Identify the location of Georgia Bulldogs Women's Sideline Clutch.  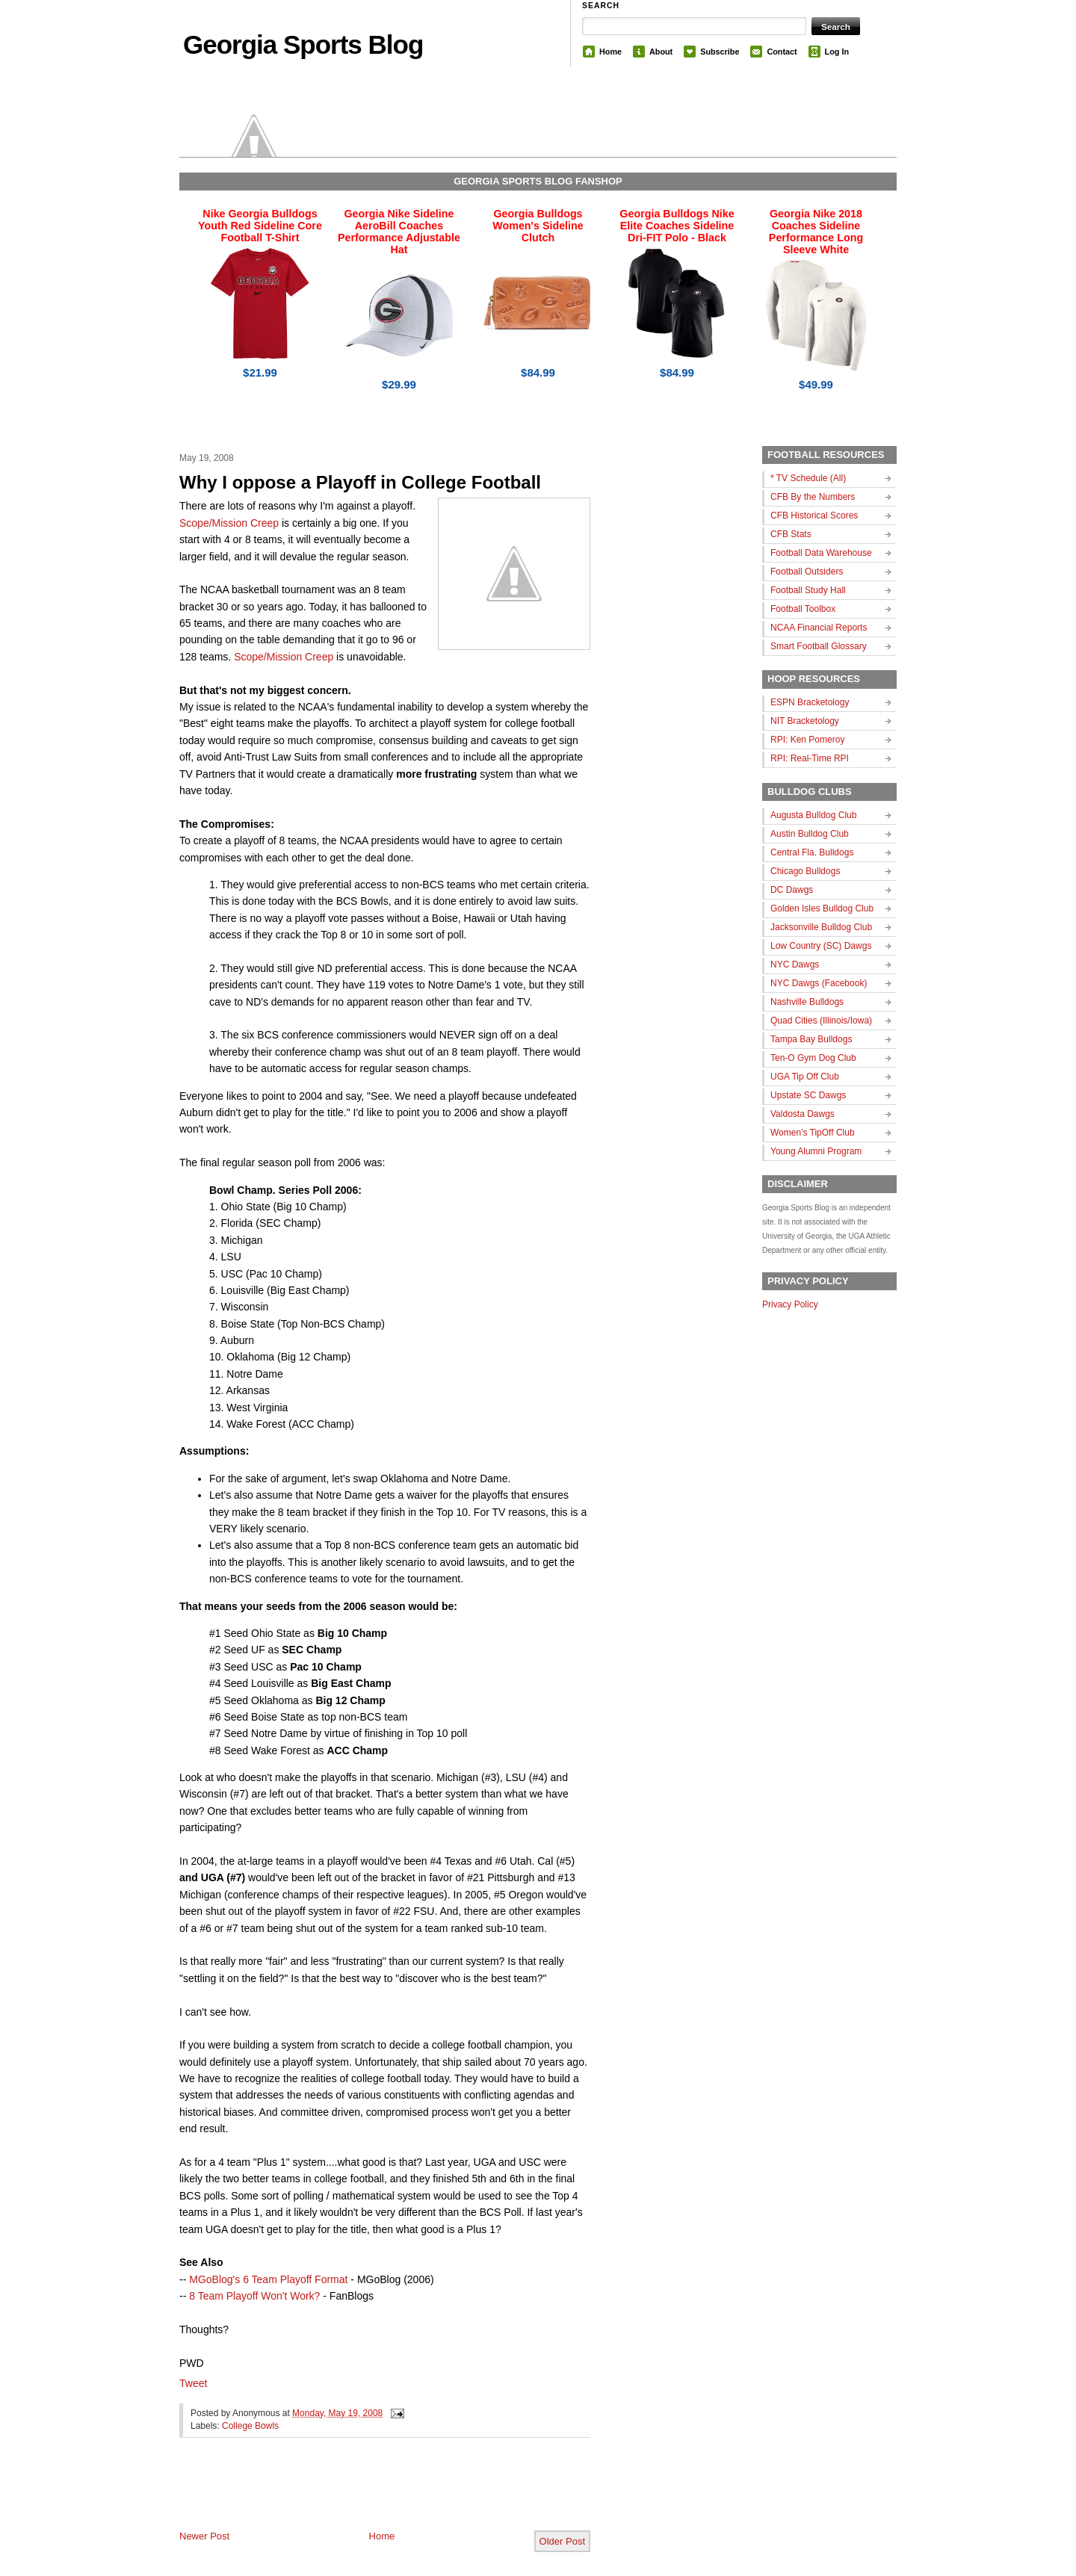
(538, 226).